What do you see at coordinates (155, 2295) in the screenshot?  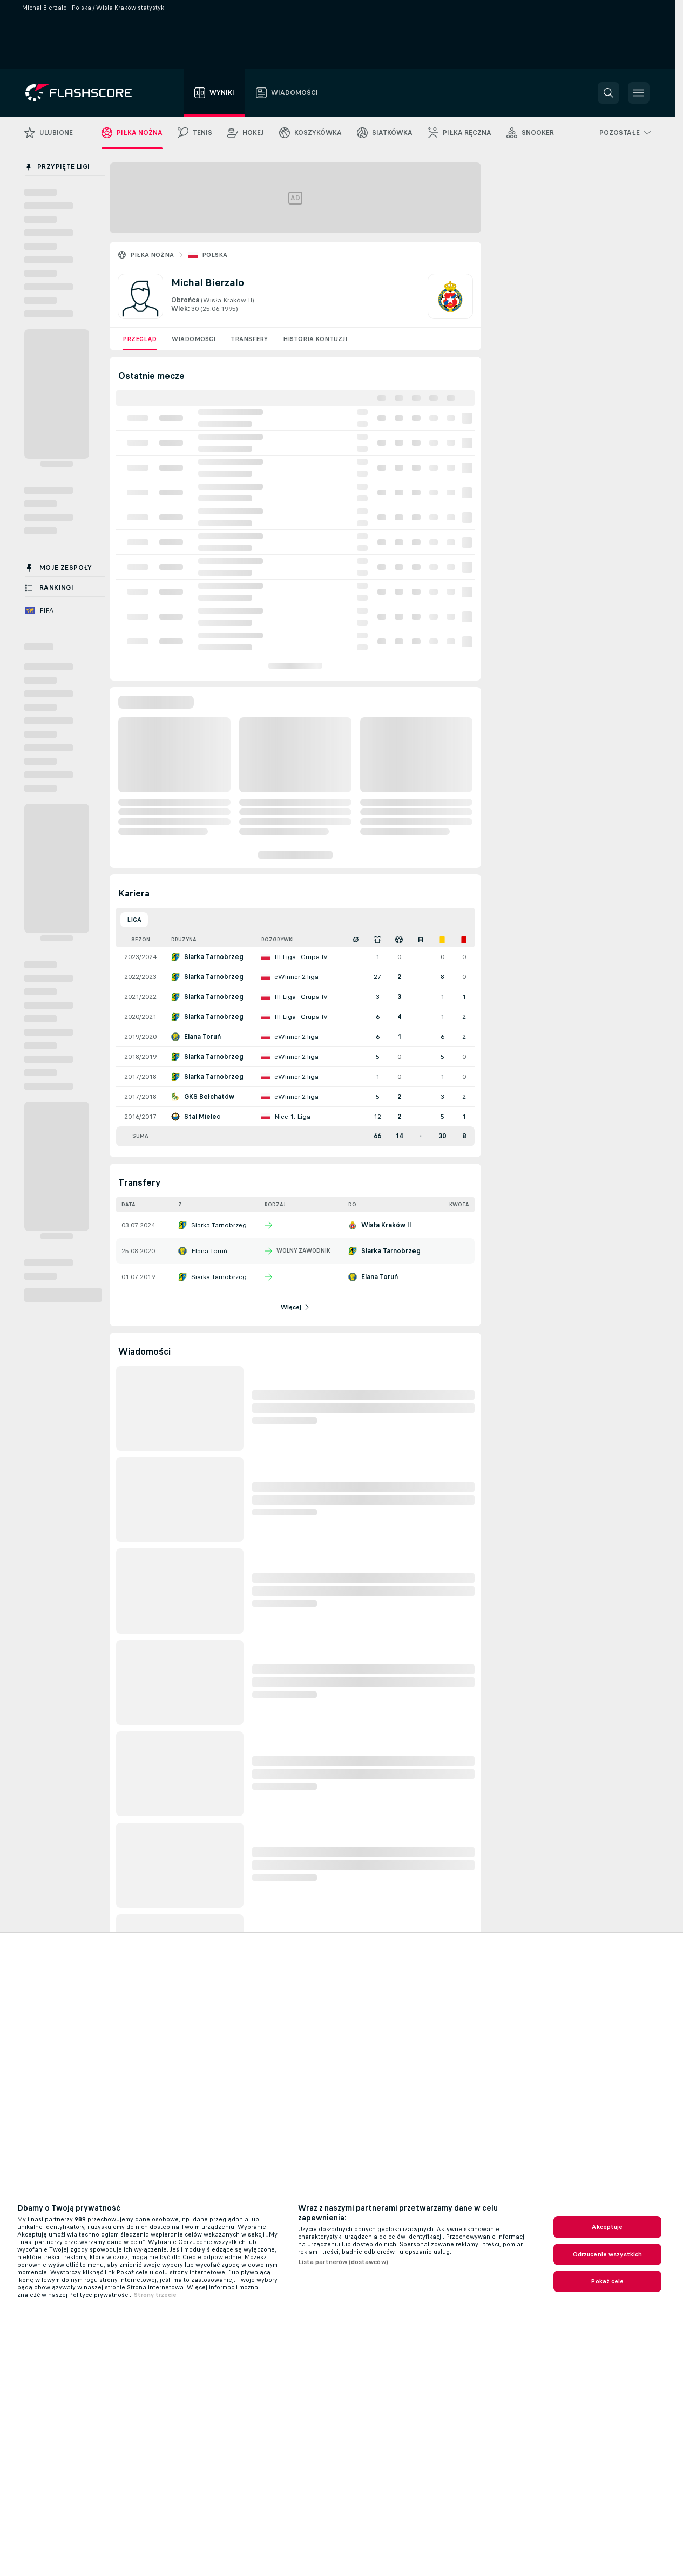 I see `Strony trzecie [, otwiera się w nowym oknie]` at bounding box center [155, 2295].